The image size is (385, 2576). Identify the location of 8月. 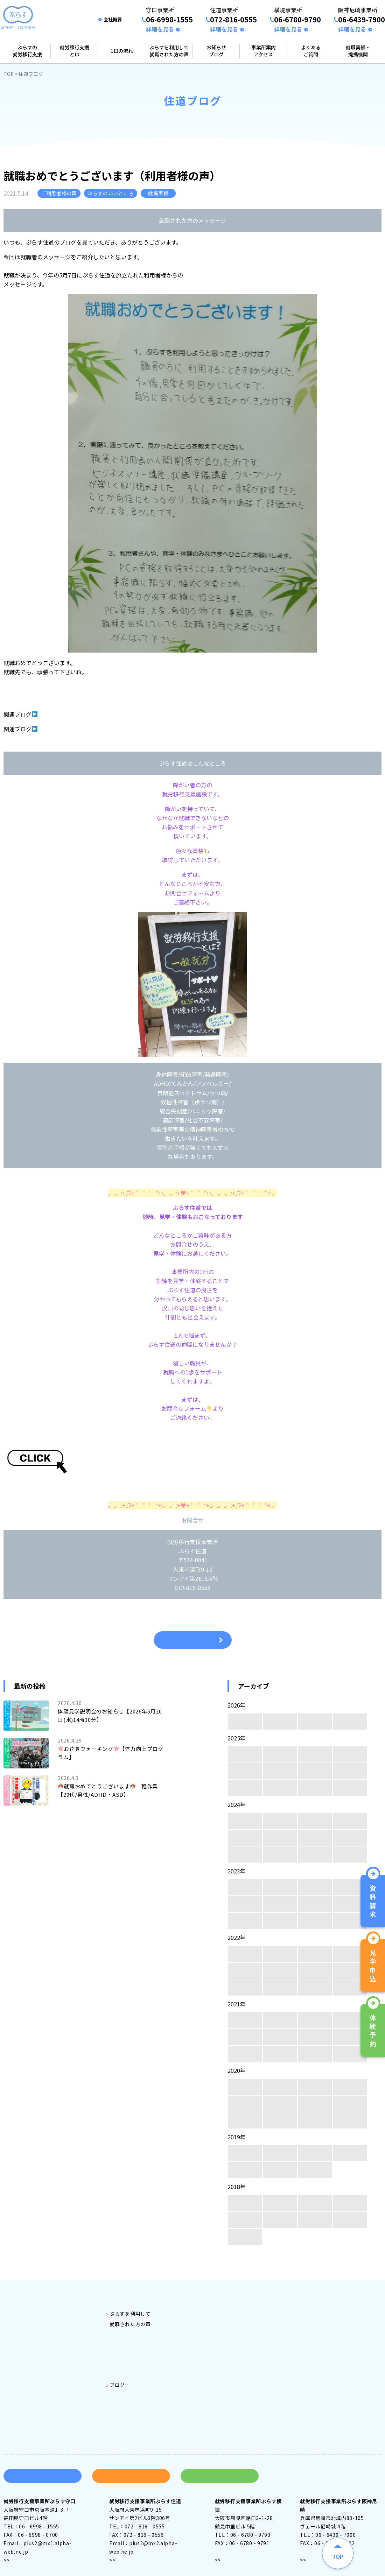
(245, 1771).